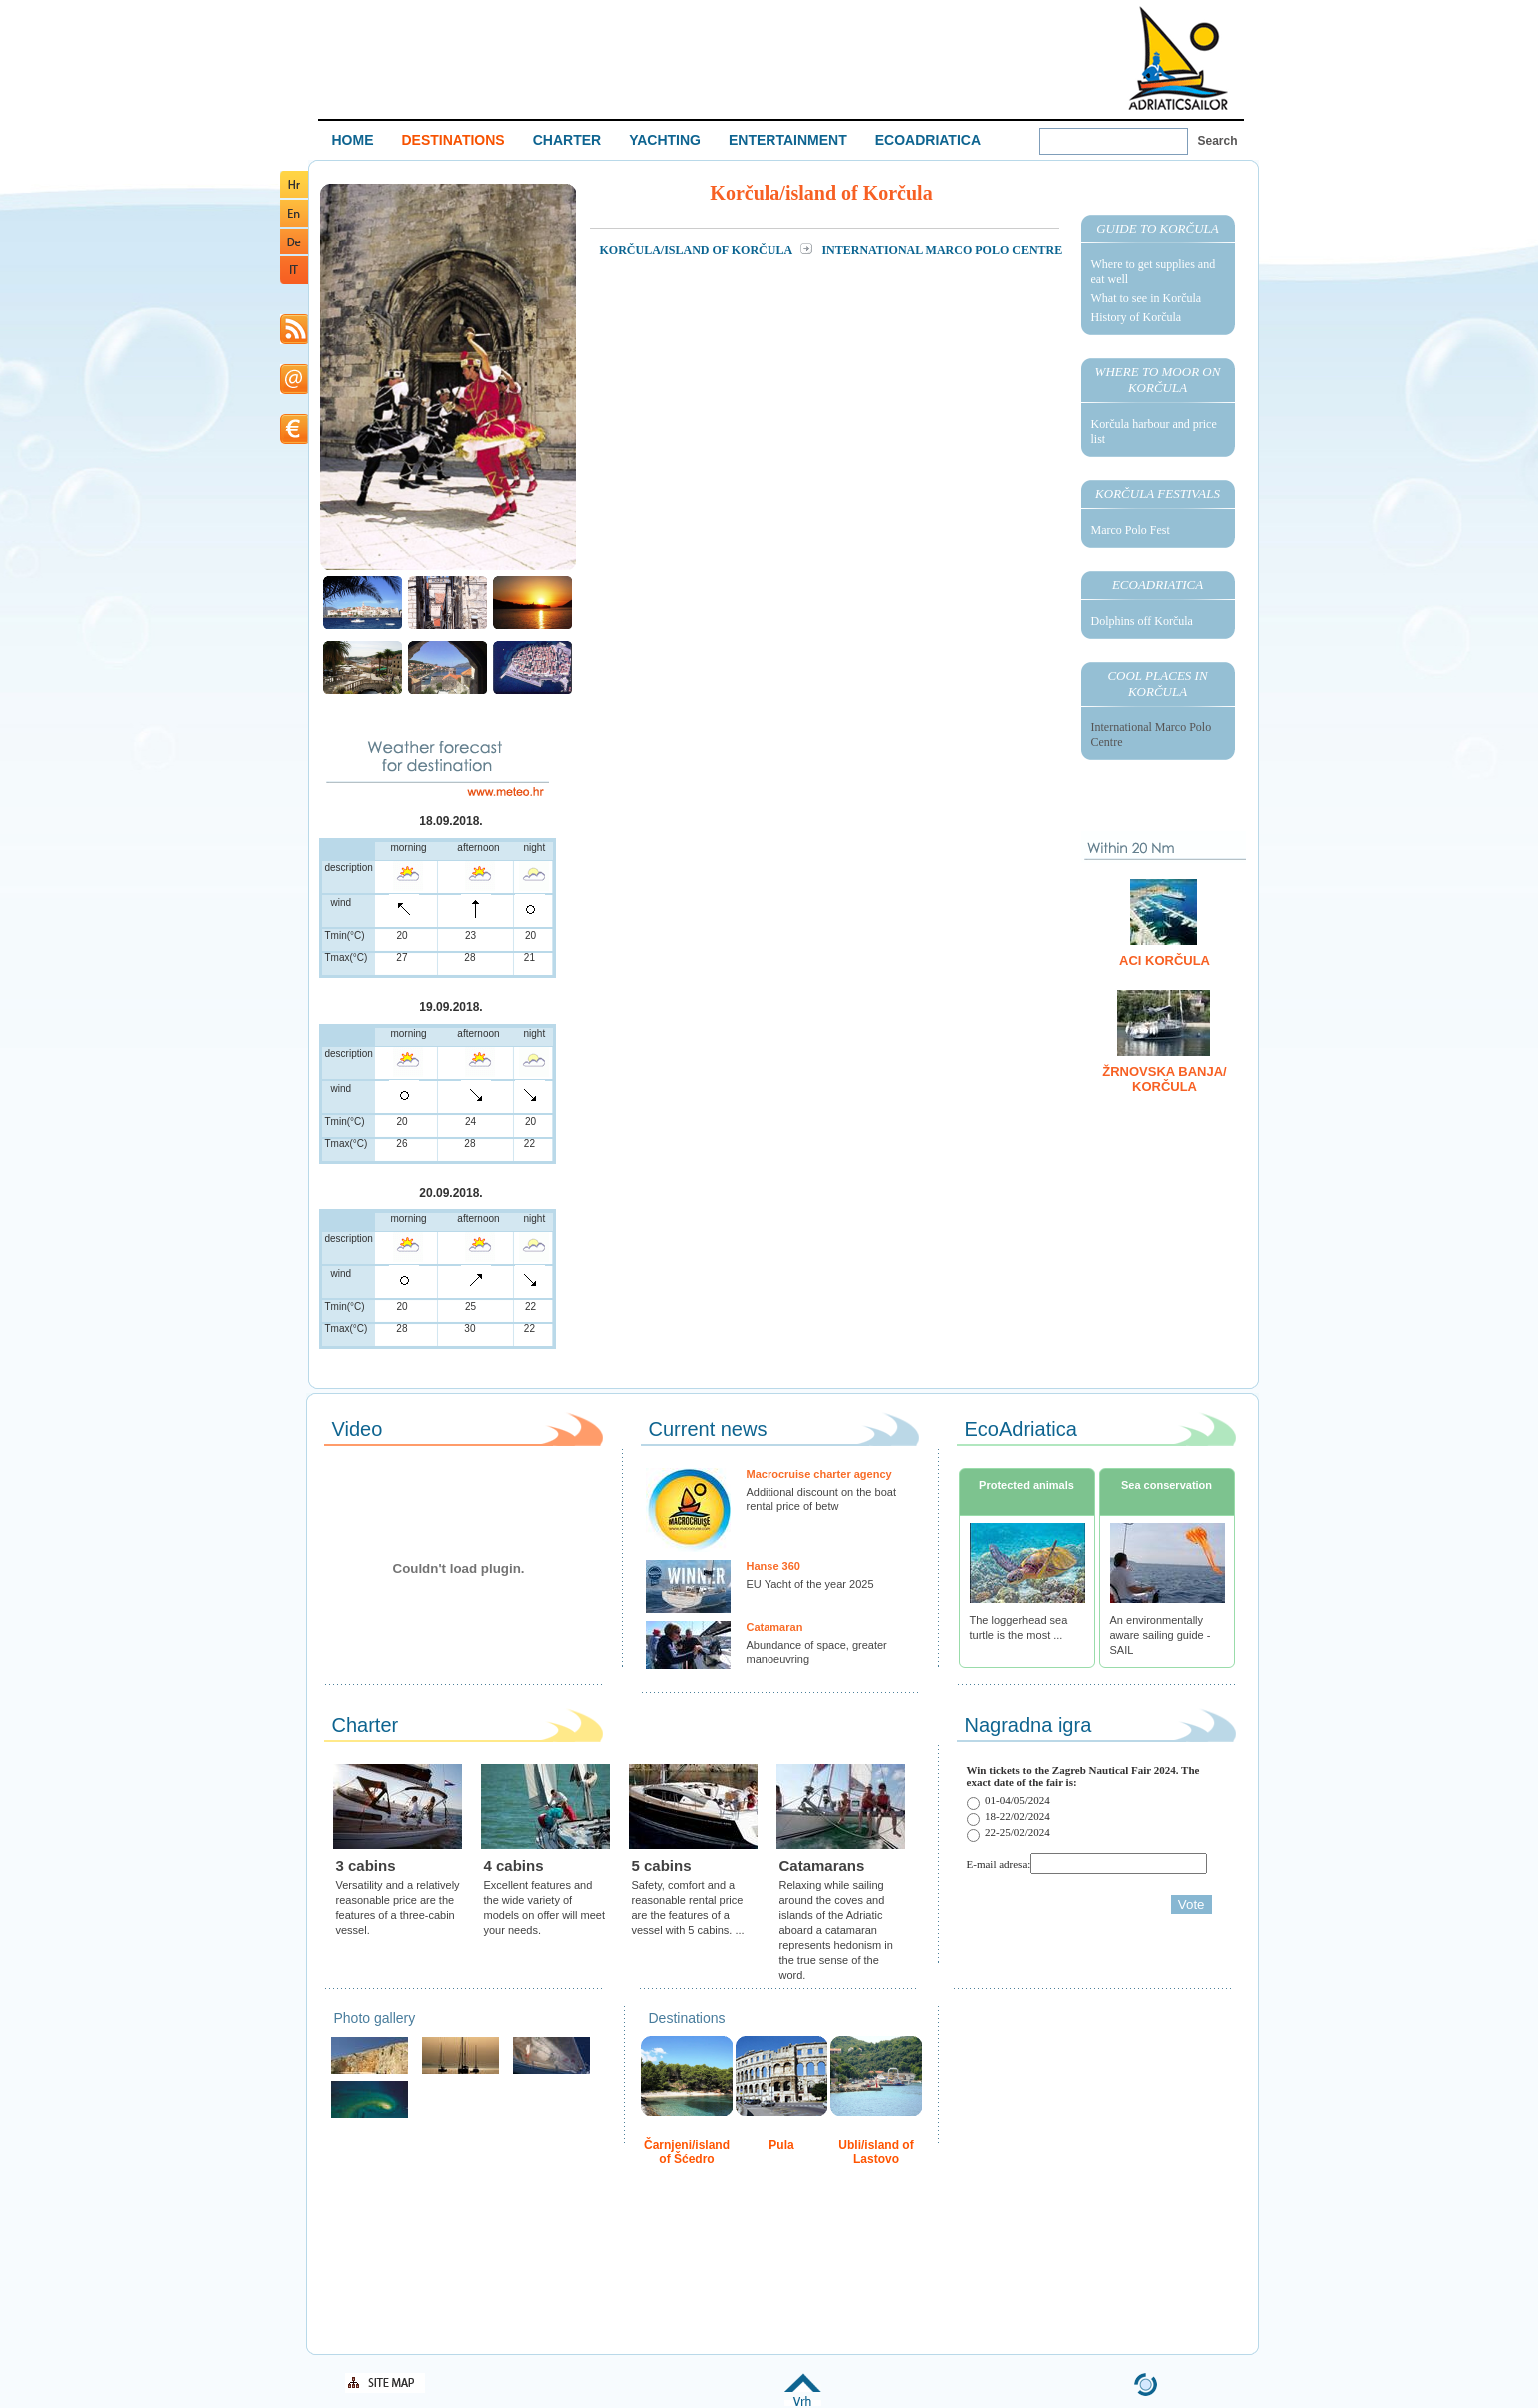  What do you see at coordinates (353, 140) in the screenshot?
I see `HOME` at bounding box center [353, 140].